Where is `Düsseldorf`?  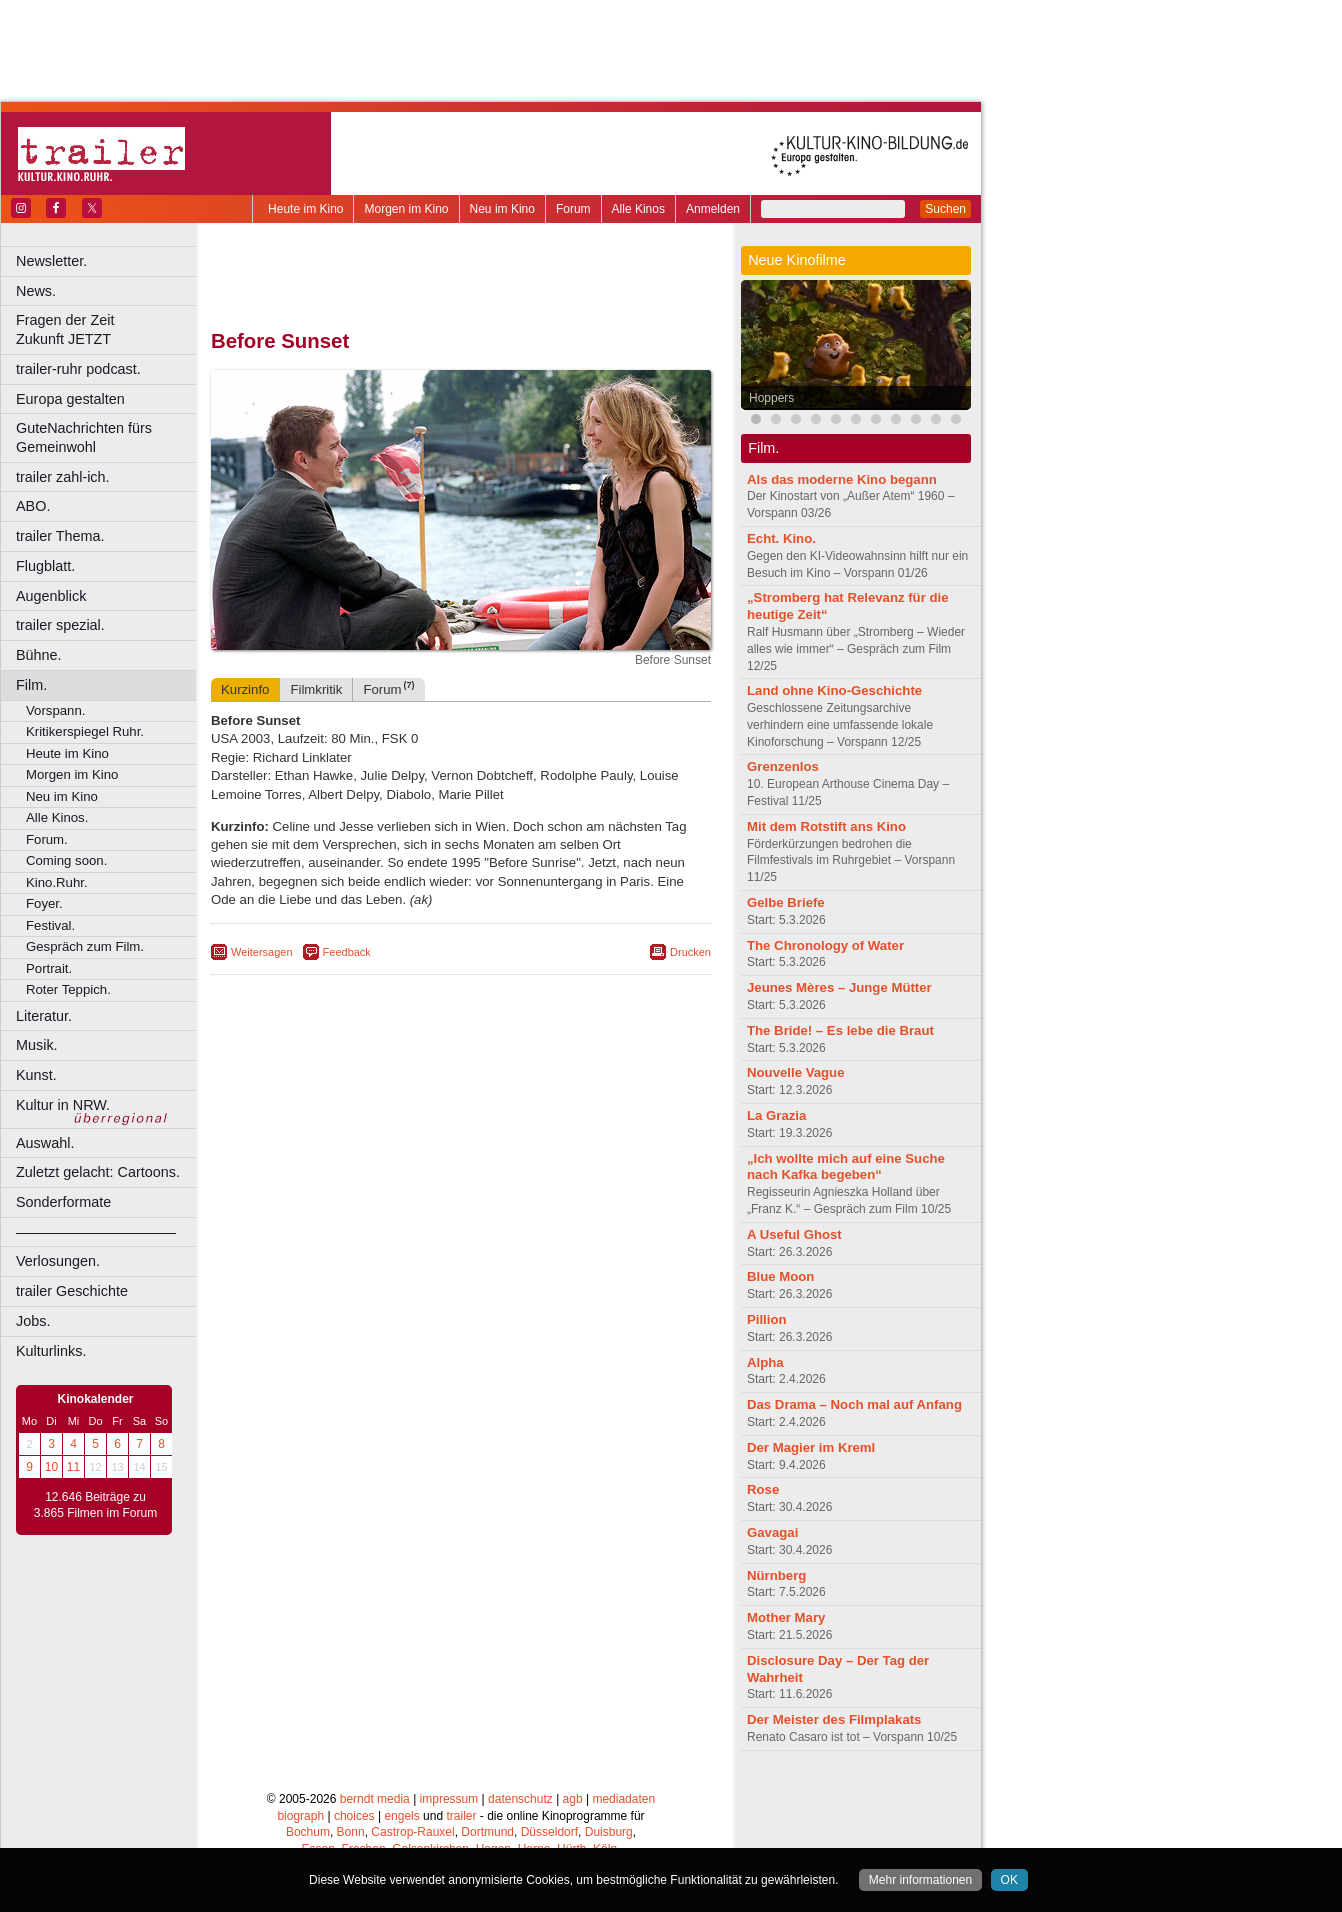 Düsseldorf is located at coordinates (549, 1832).